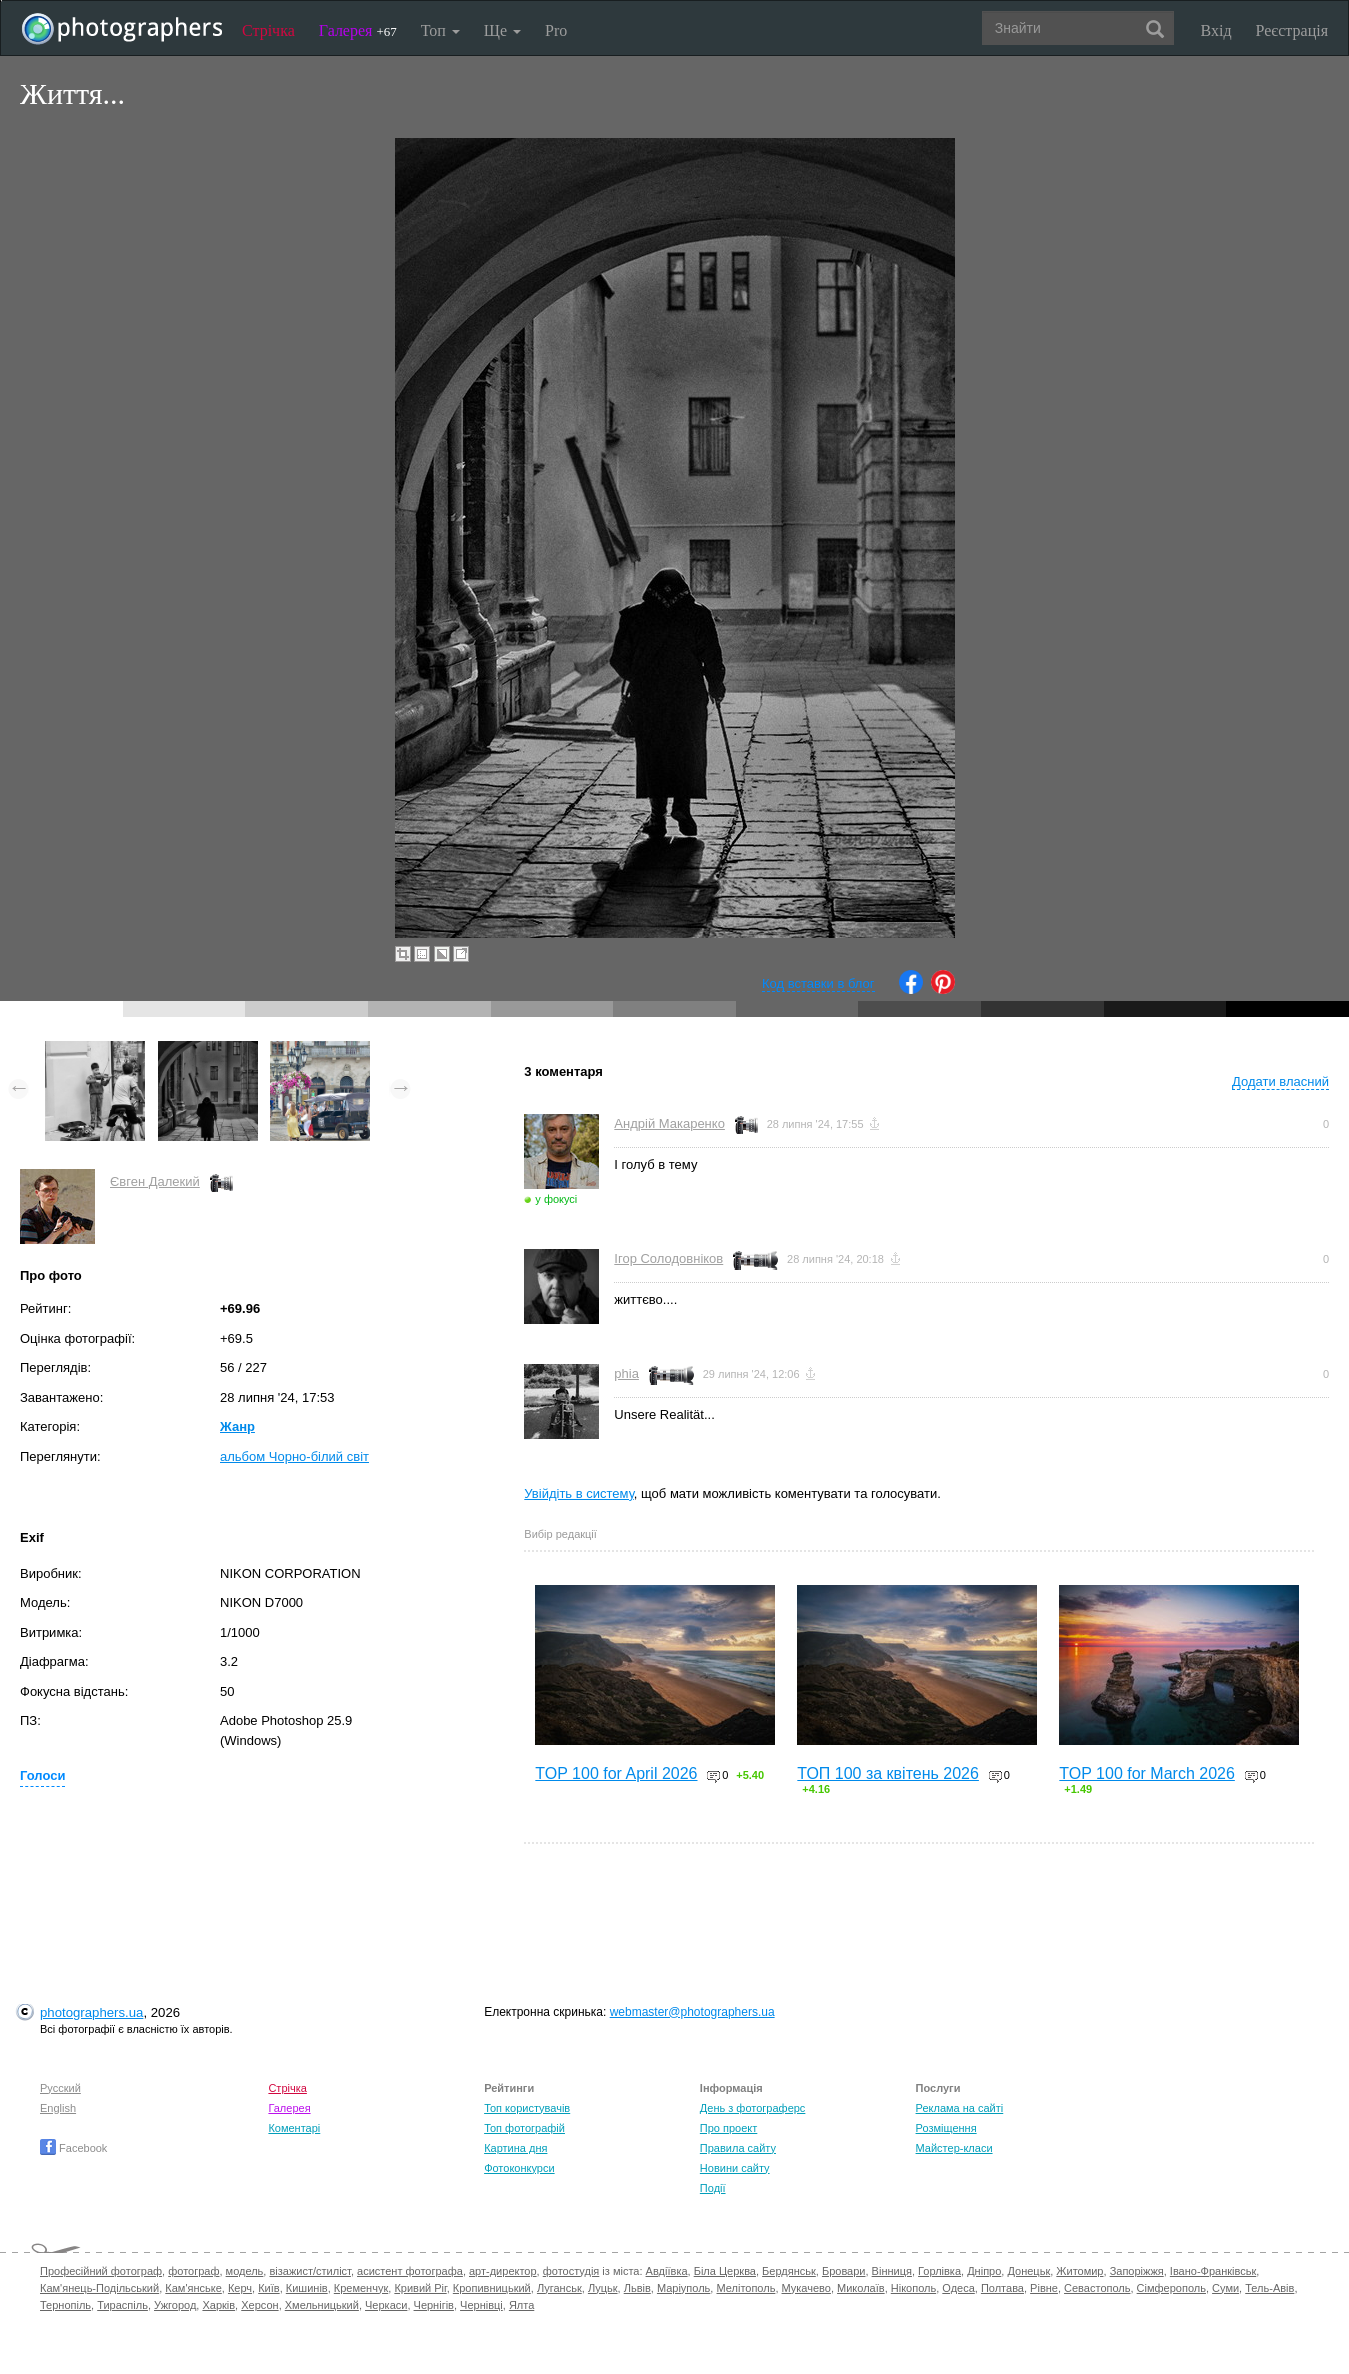  Describe the element at coordinates (420, 2288) in the screenshot. I see `Кривий Ріг` at that location.